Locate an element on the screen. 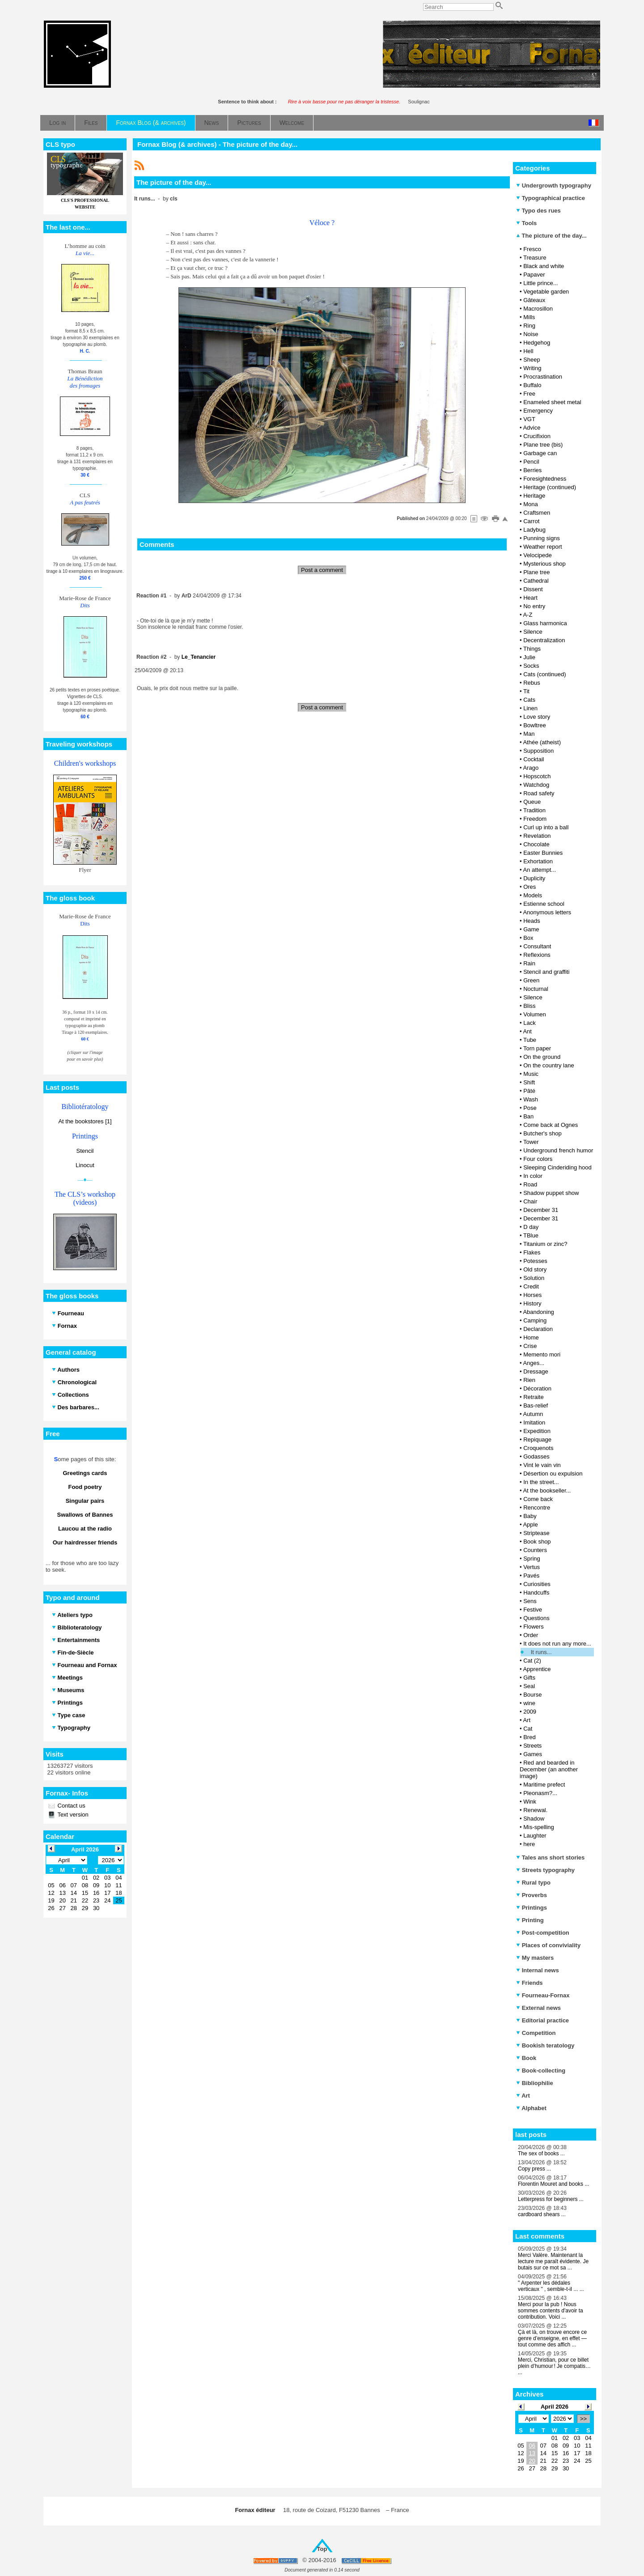  Torn paper is located at coordinates (537, 1048).